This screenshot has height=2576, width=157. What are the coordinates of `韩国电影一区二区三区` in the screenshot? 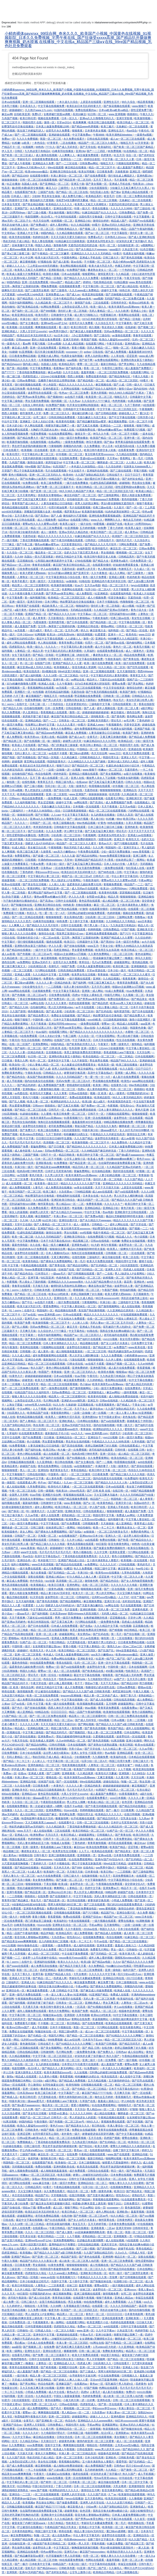 It's located at (124, 1498).